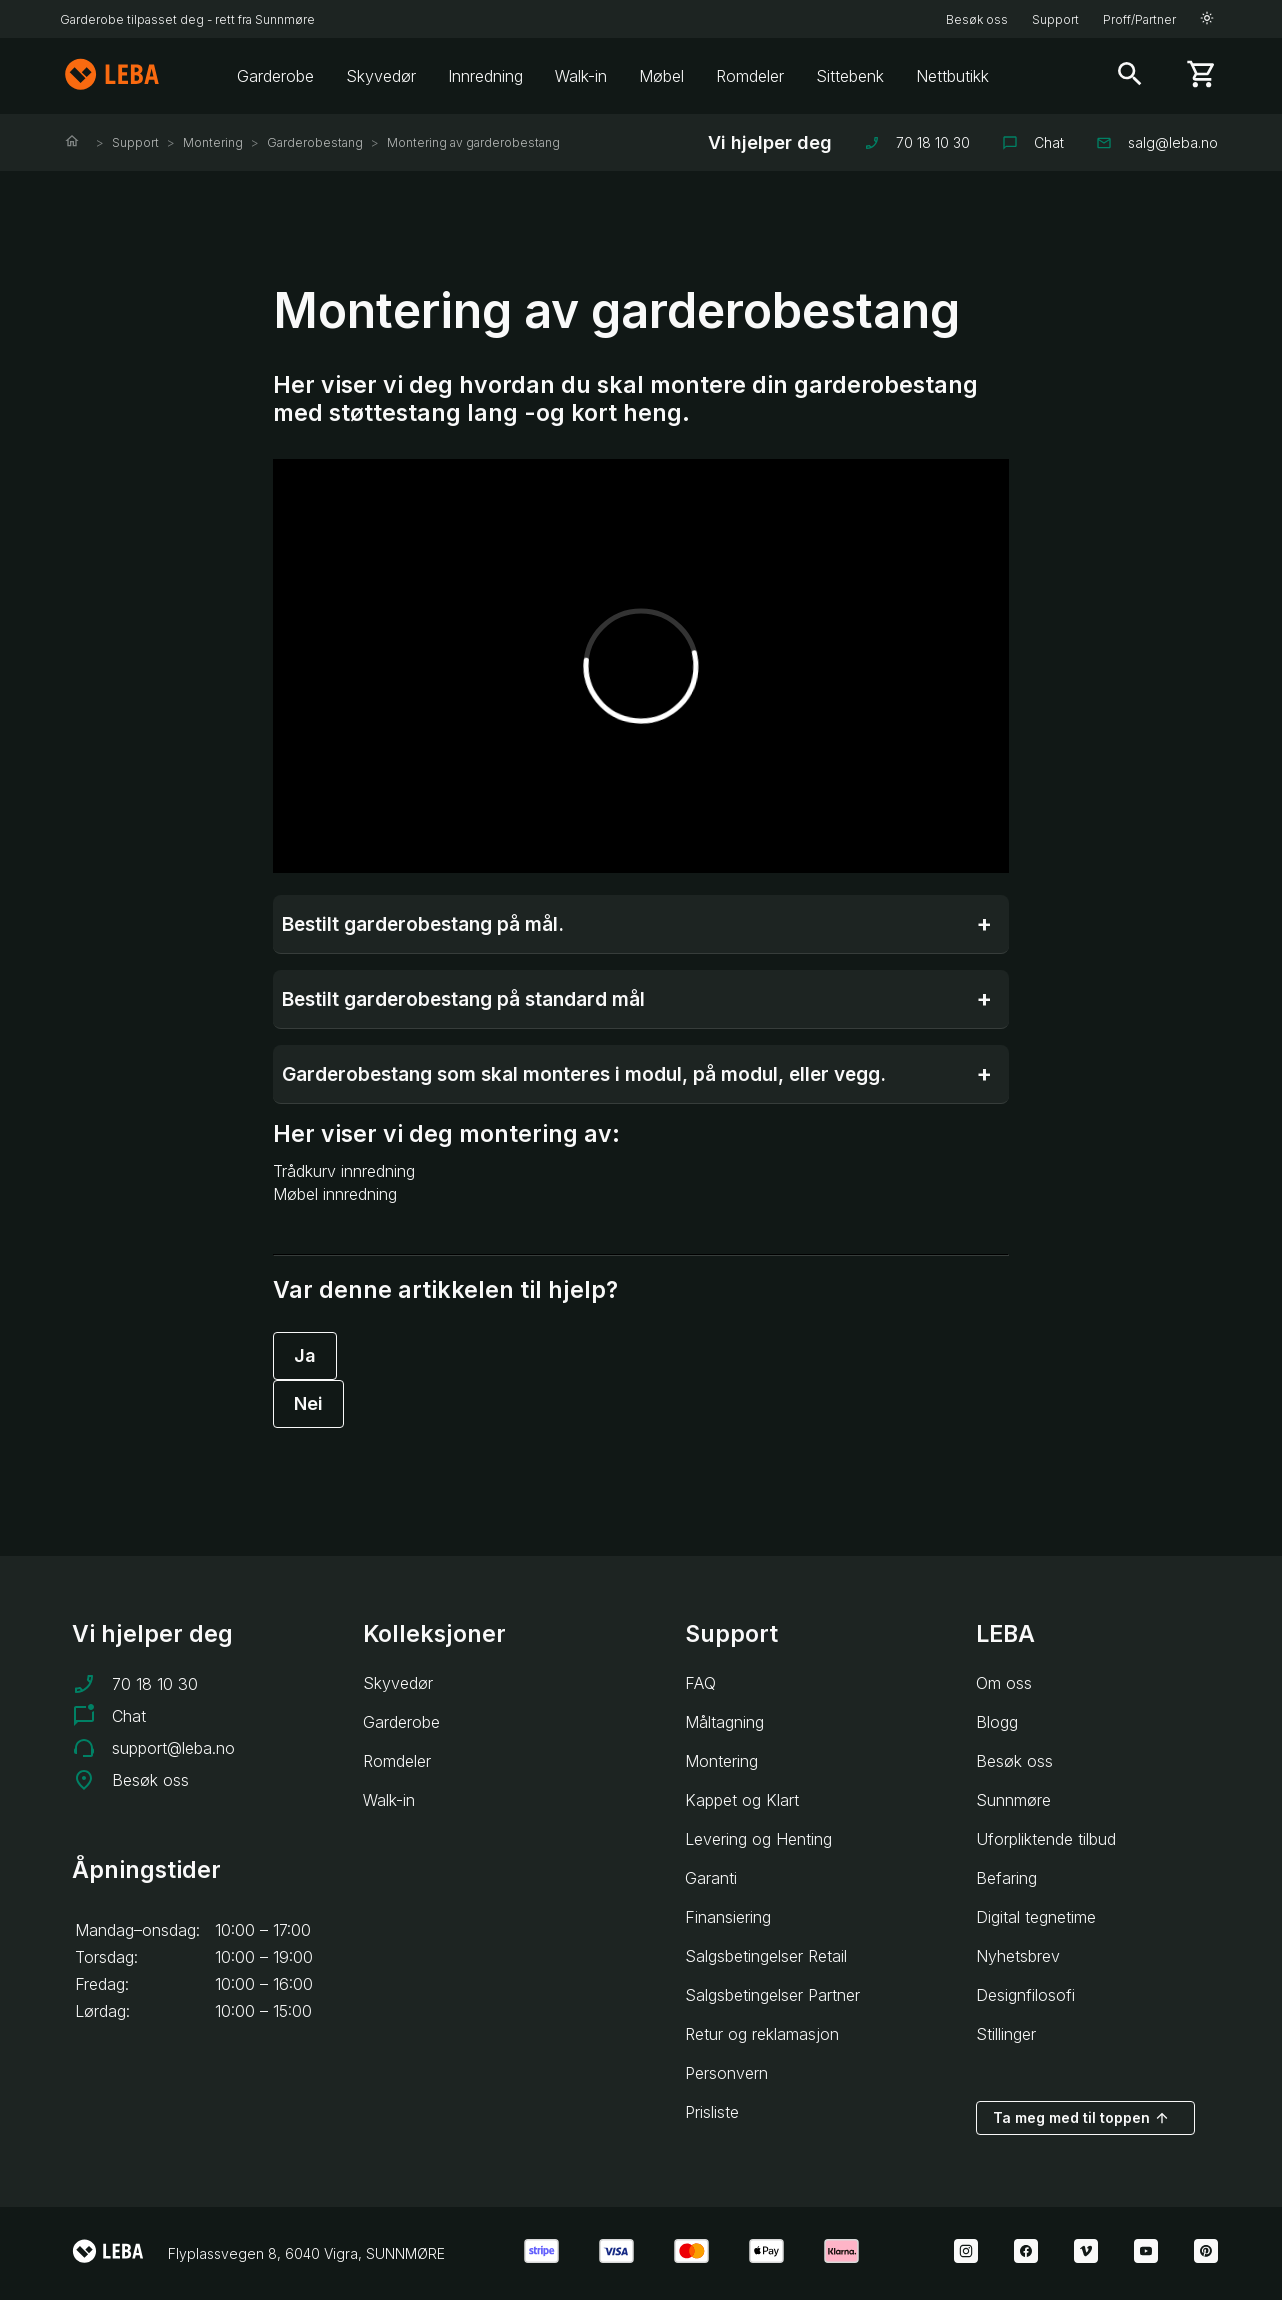 The width and height of the screenshot is (1282, 2300). What do you see at coordinates (712, 2112) in the screenshot?
I see `Prisliste` at bounding box center [712, 2112].